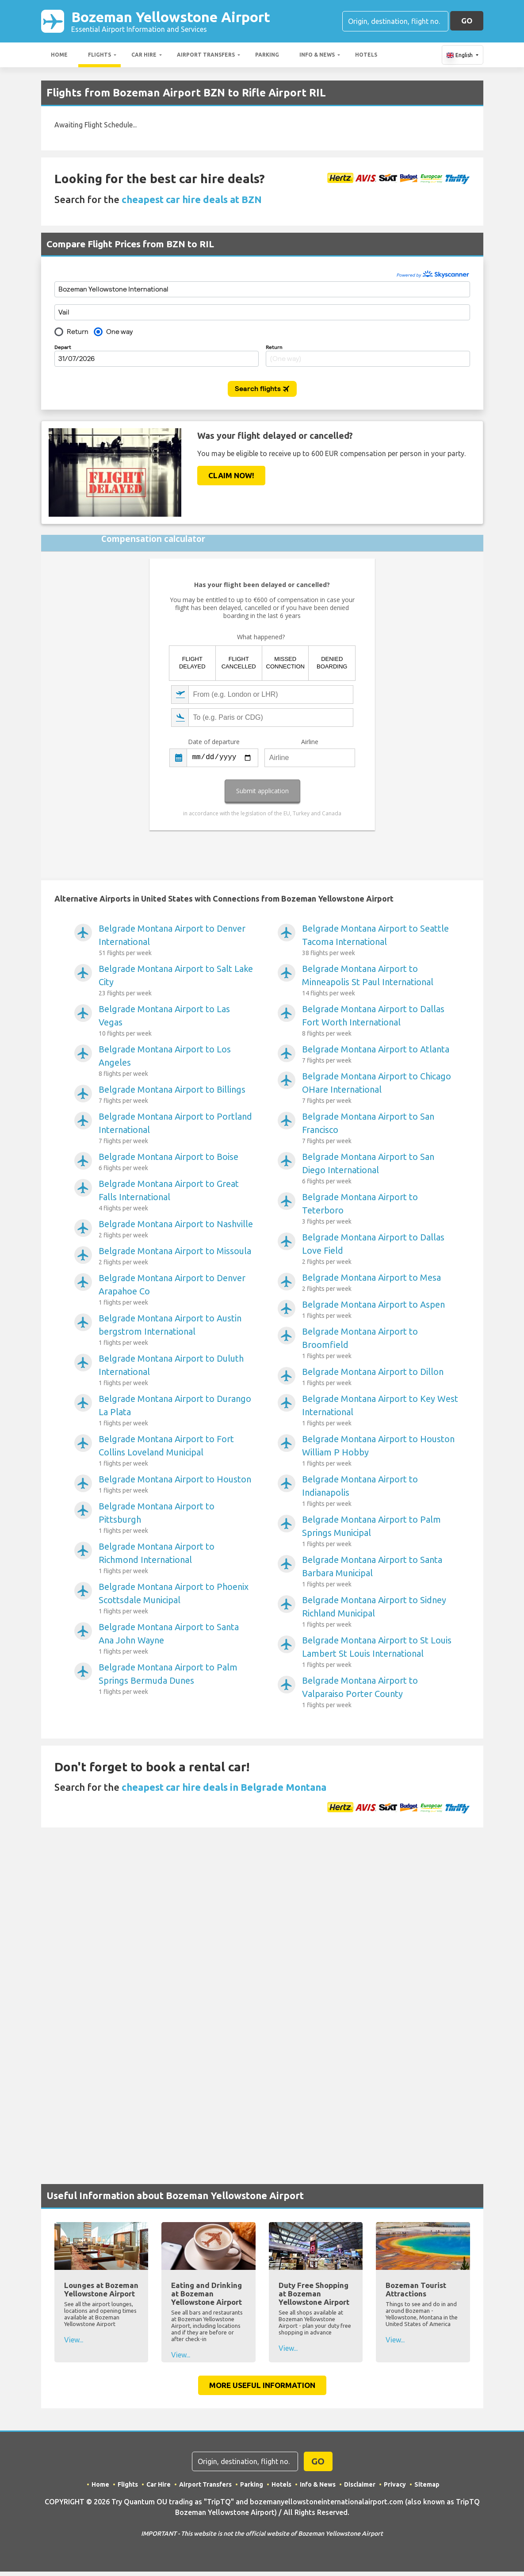 The image size is (524, 2576). Describe the element at coordinates (267, 55) in the screenshot. I see `Parking` at that location.